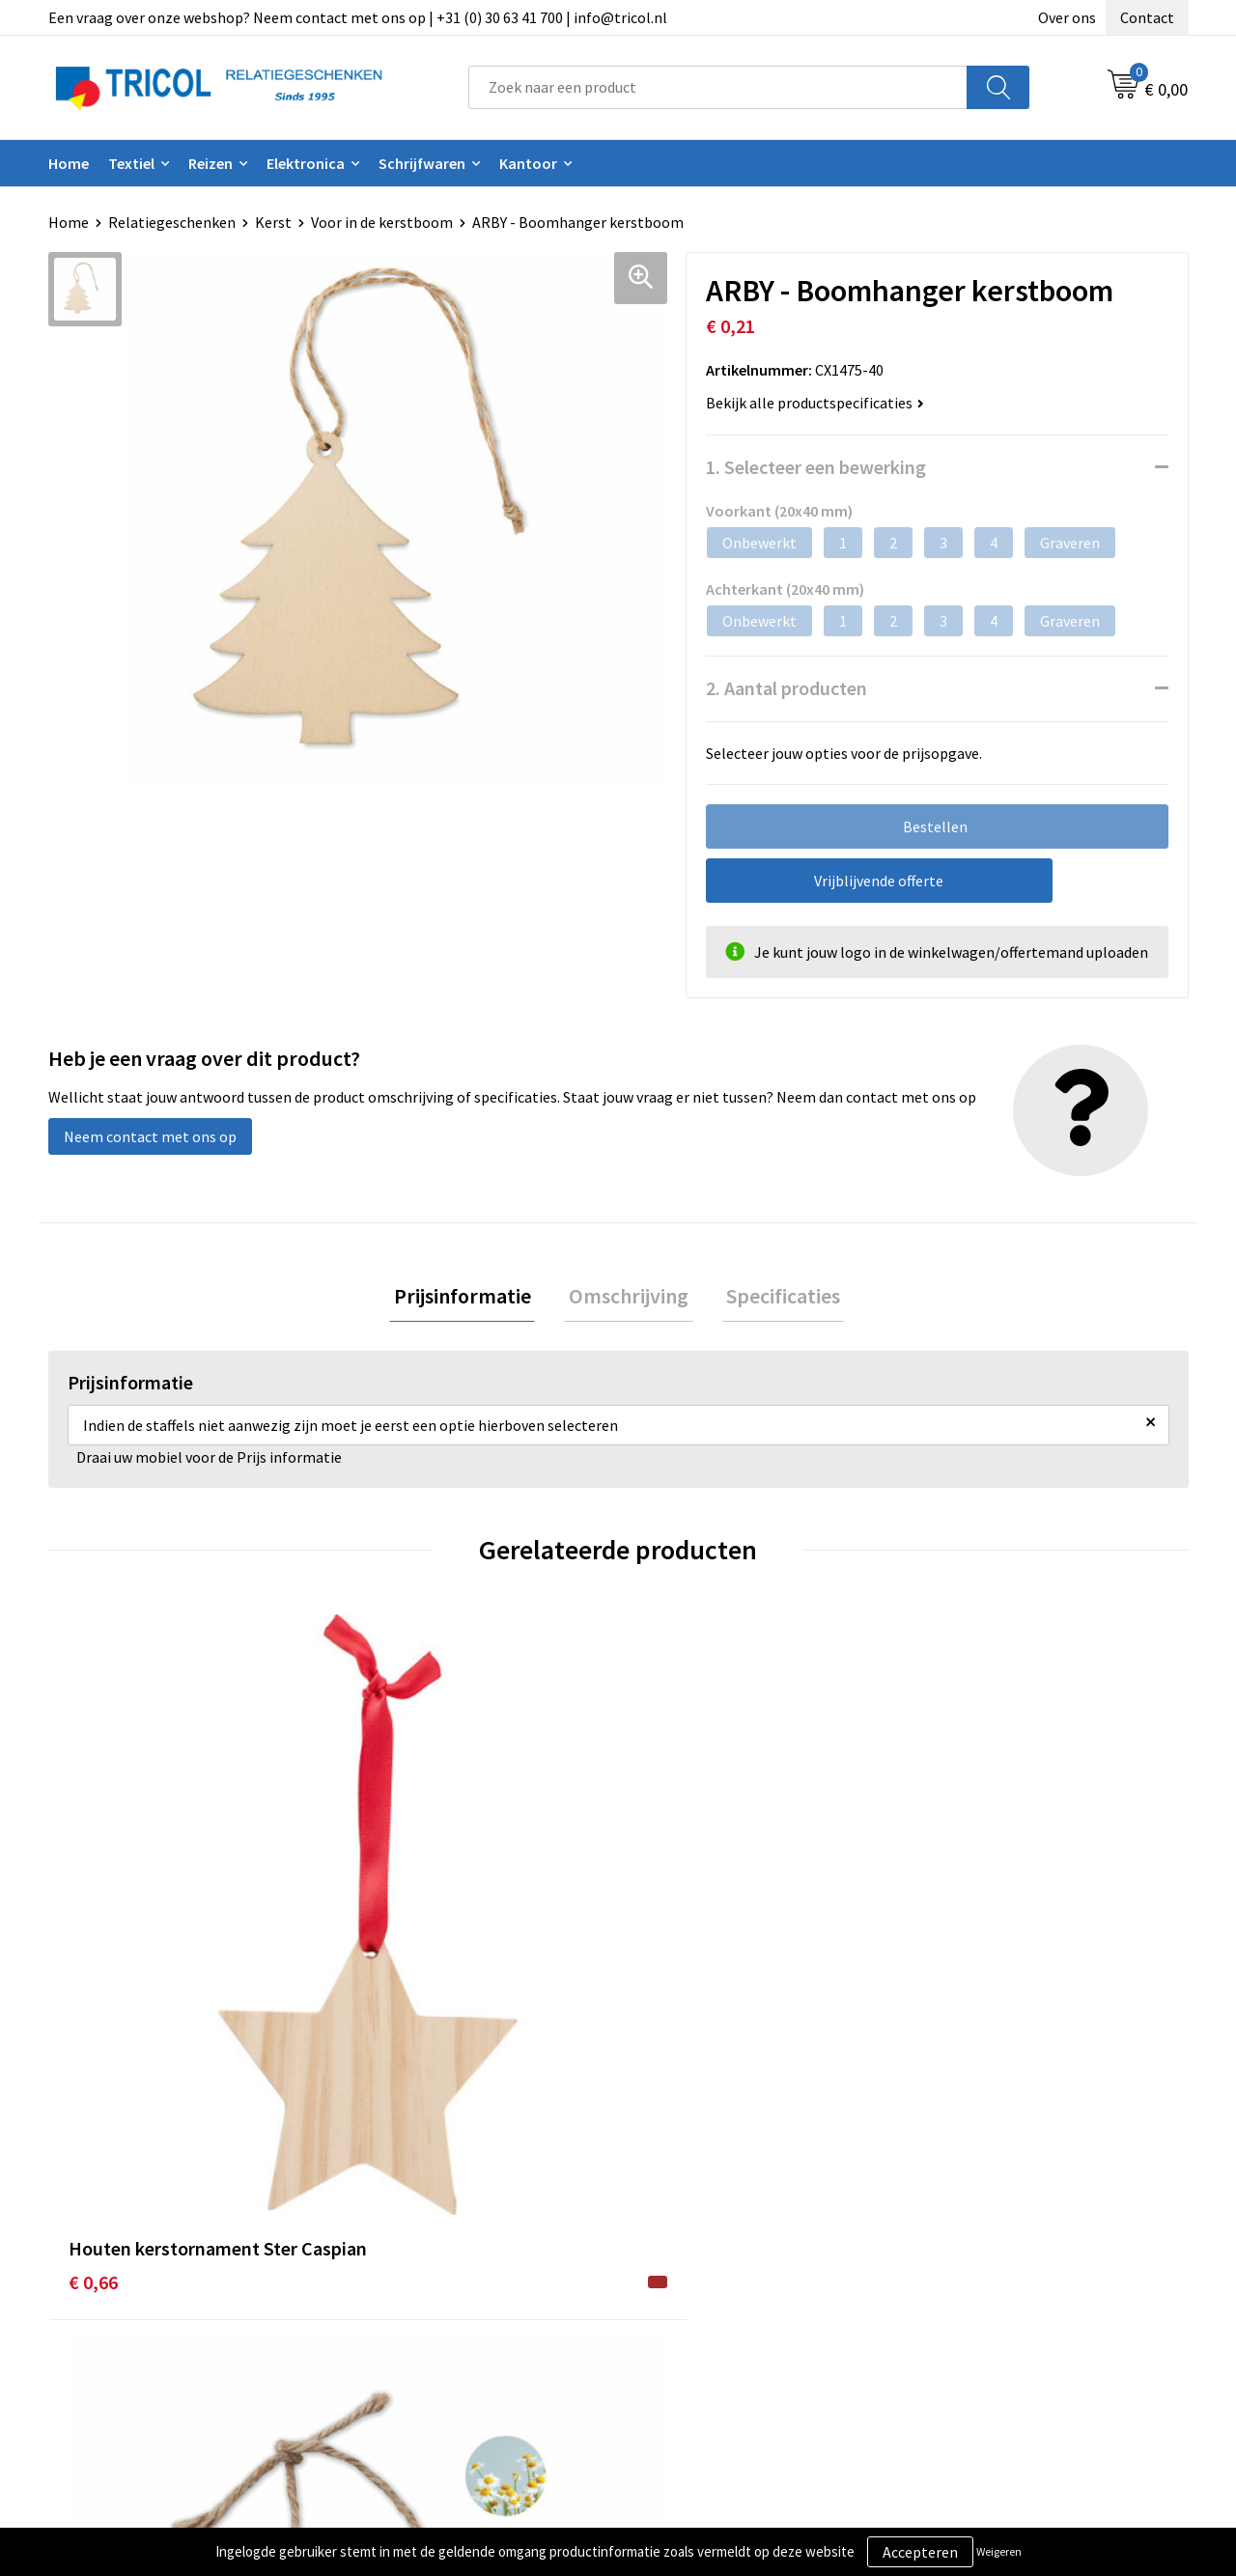 The image size is (1236, 2576). I want to click on [tab], so click(471, 1298).